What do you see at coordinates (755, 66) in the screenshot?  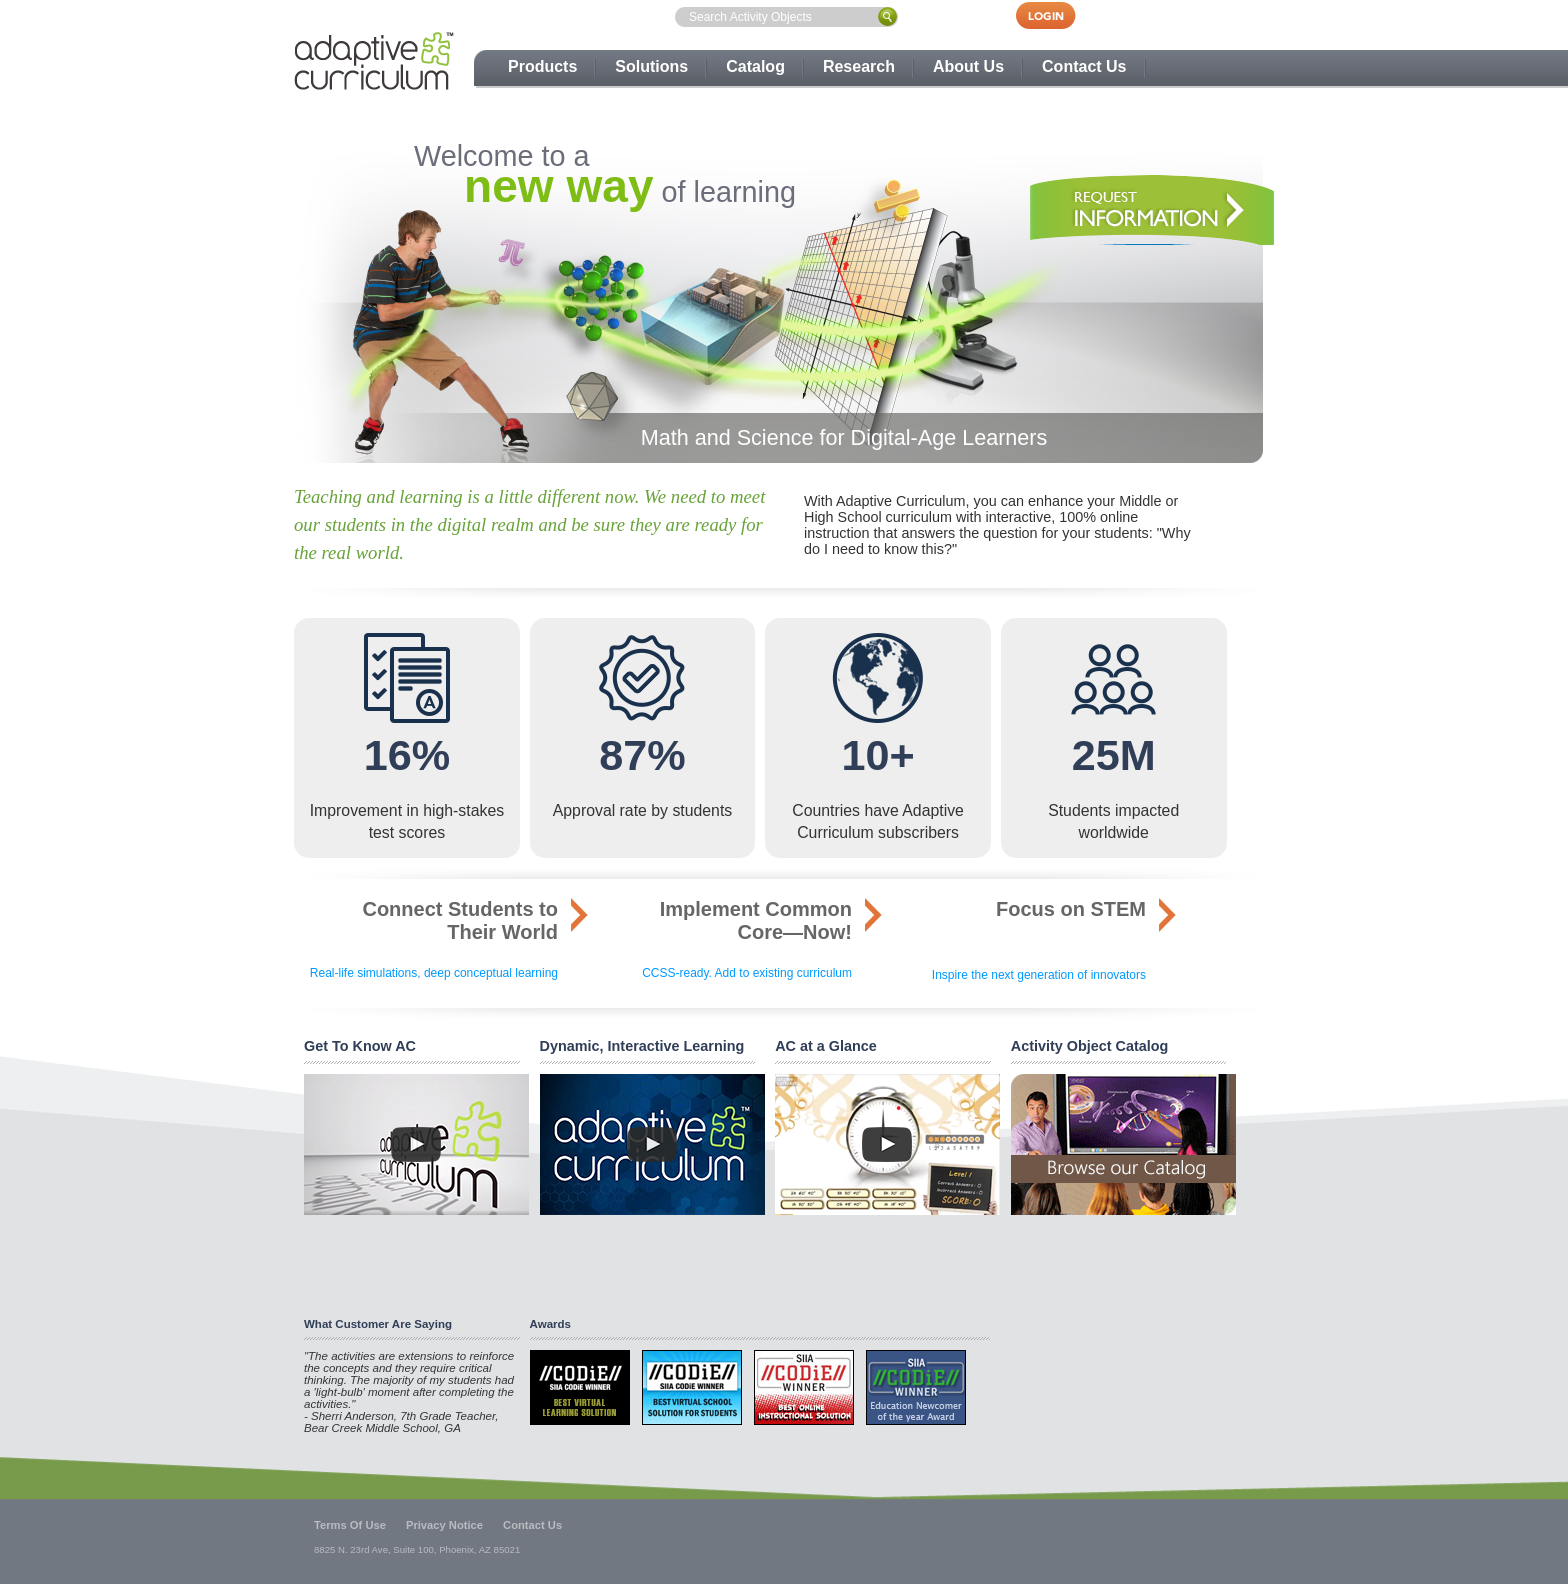 I see `Catalog` at bounding box center [755, 66].